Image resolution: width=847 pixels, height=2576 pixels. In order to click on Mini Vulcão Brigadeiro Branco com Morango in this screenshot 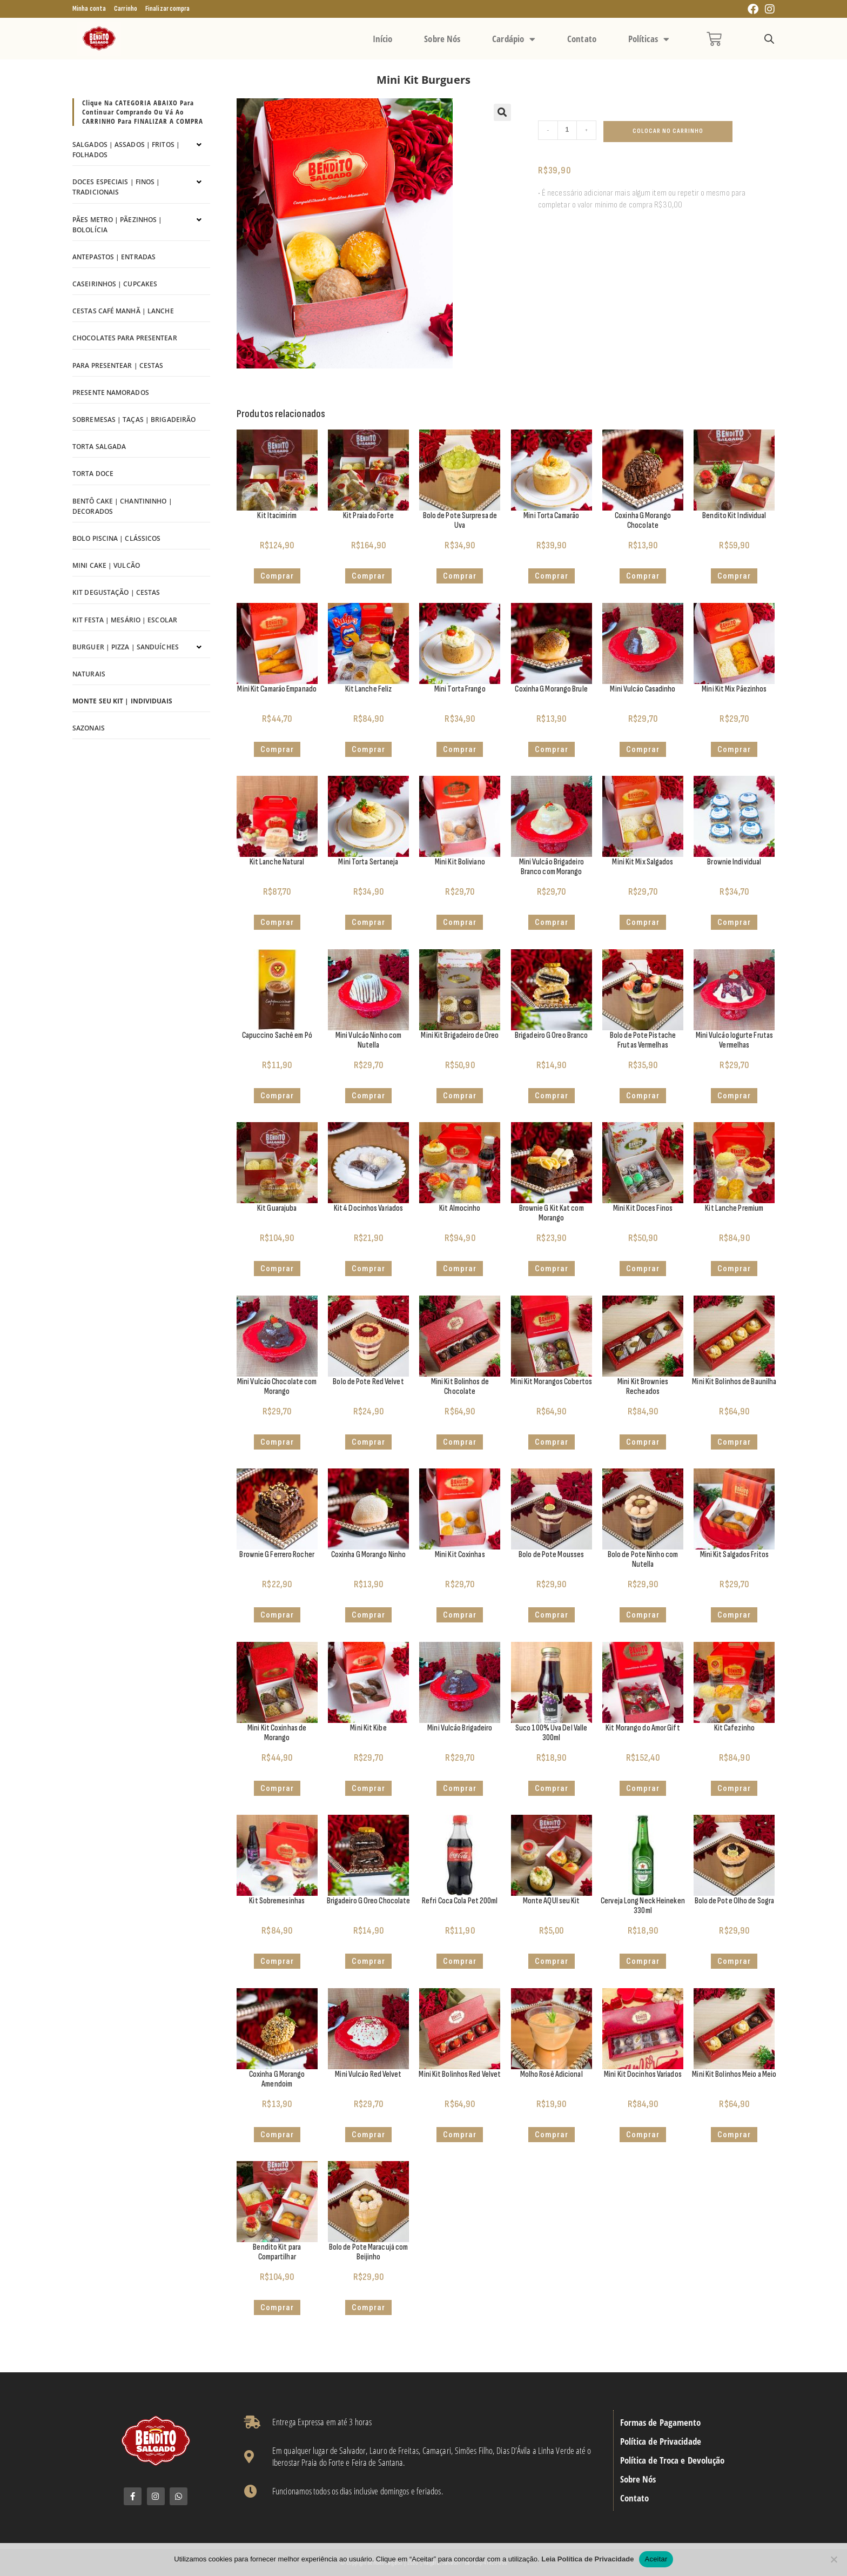, I will do `click(551, 867)`.